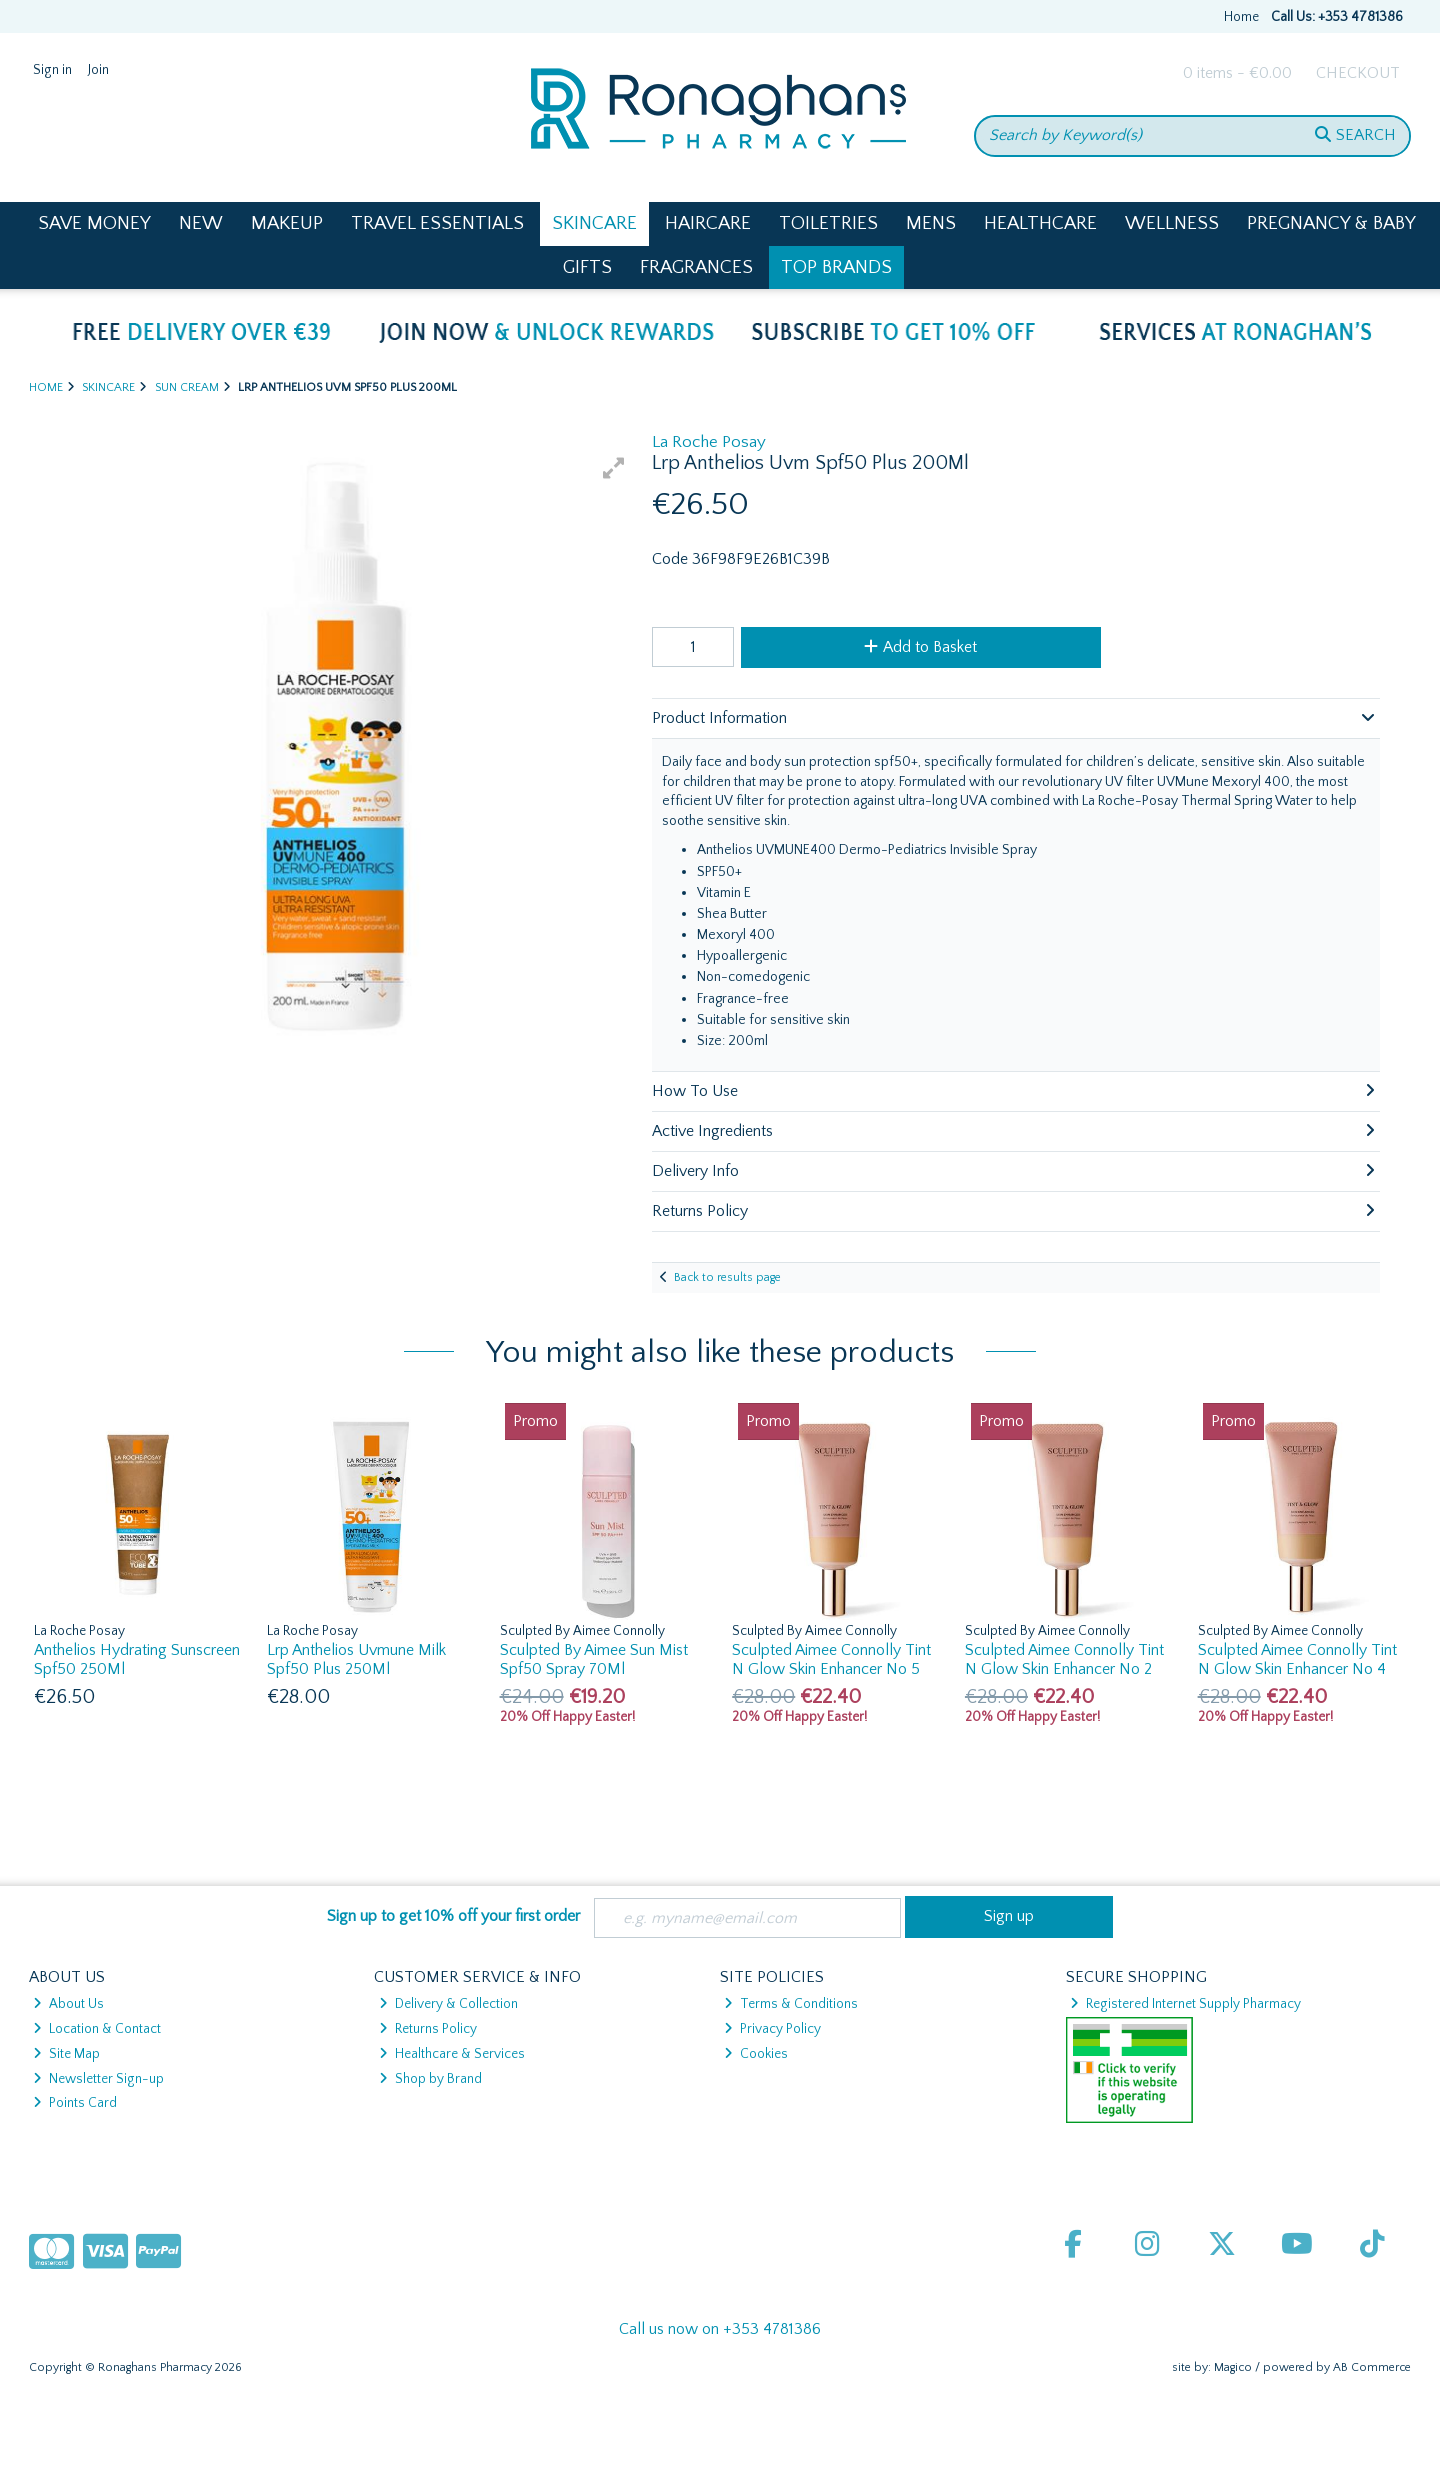 This screenshot has height=2472, width=1440. I want to click on Makeup, so click(287, 223).